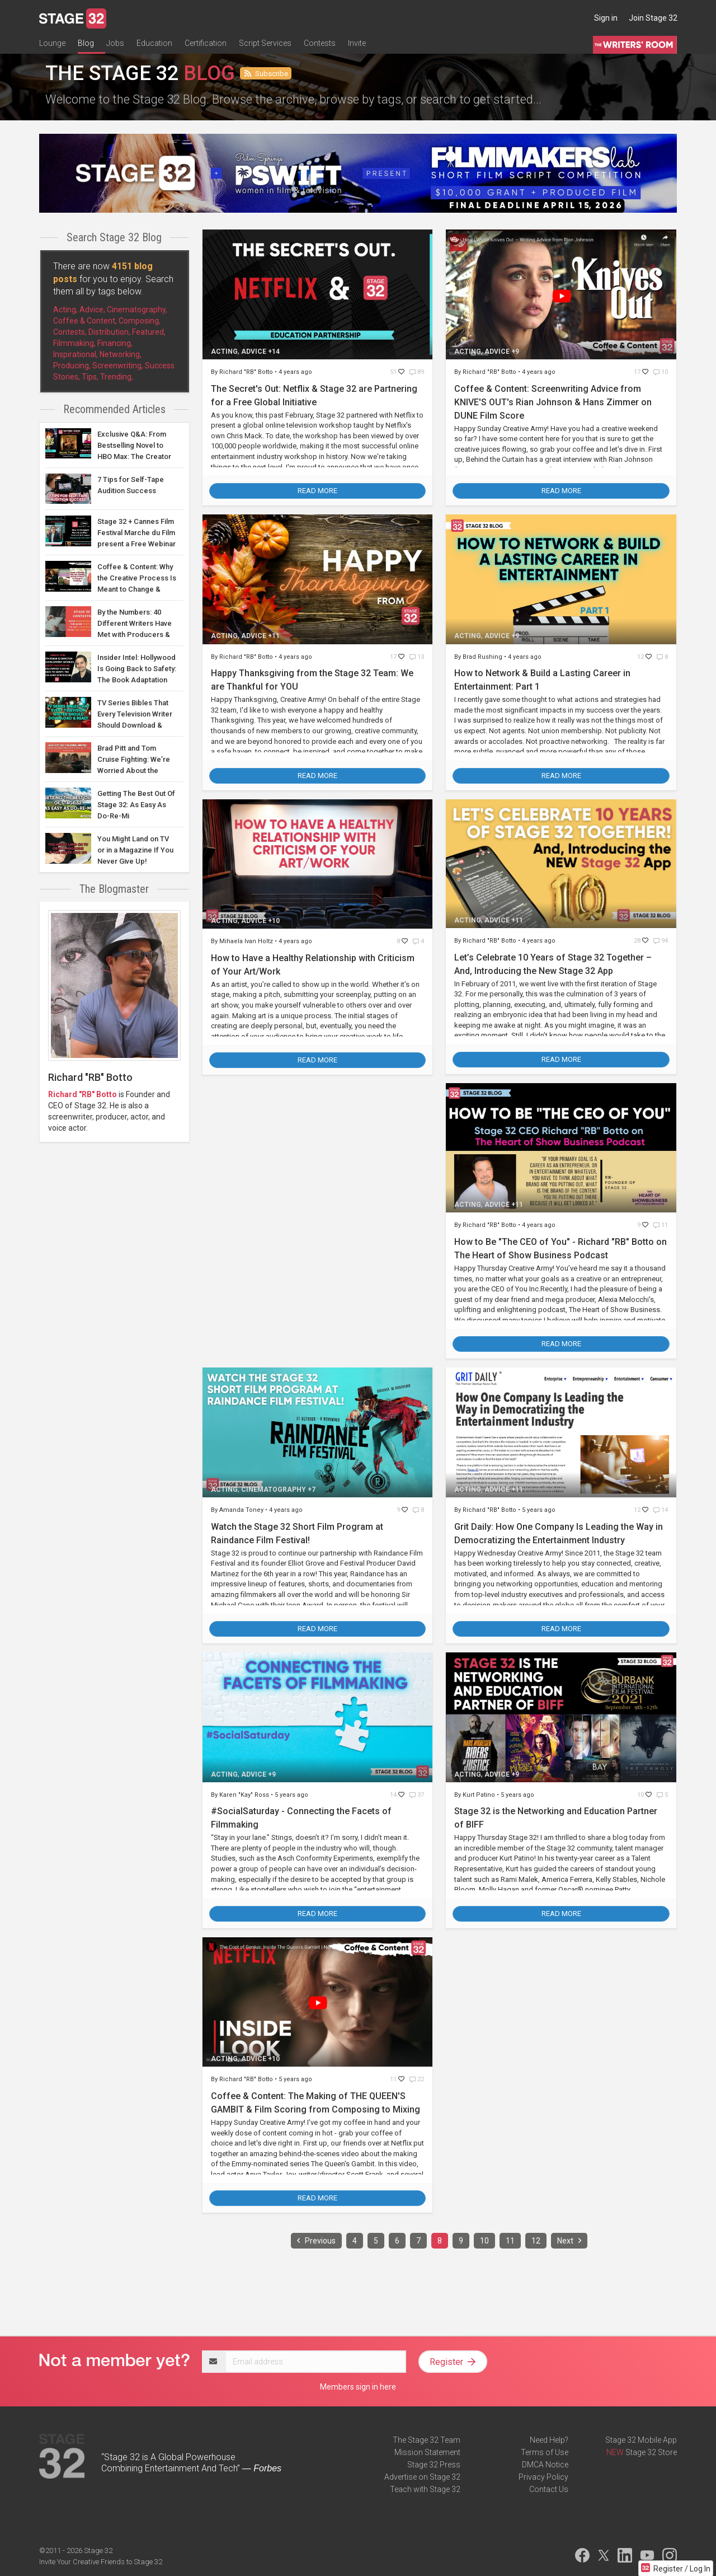 The width and height of the screenshot is (716, 2576). What do you see at coordinates (544, 2452) in the screenshot?
I see `Terms of Use` at bounding box center [544, 2452].